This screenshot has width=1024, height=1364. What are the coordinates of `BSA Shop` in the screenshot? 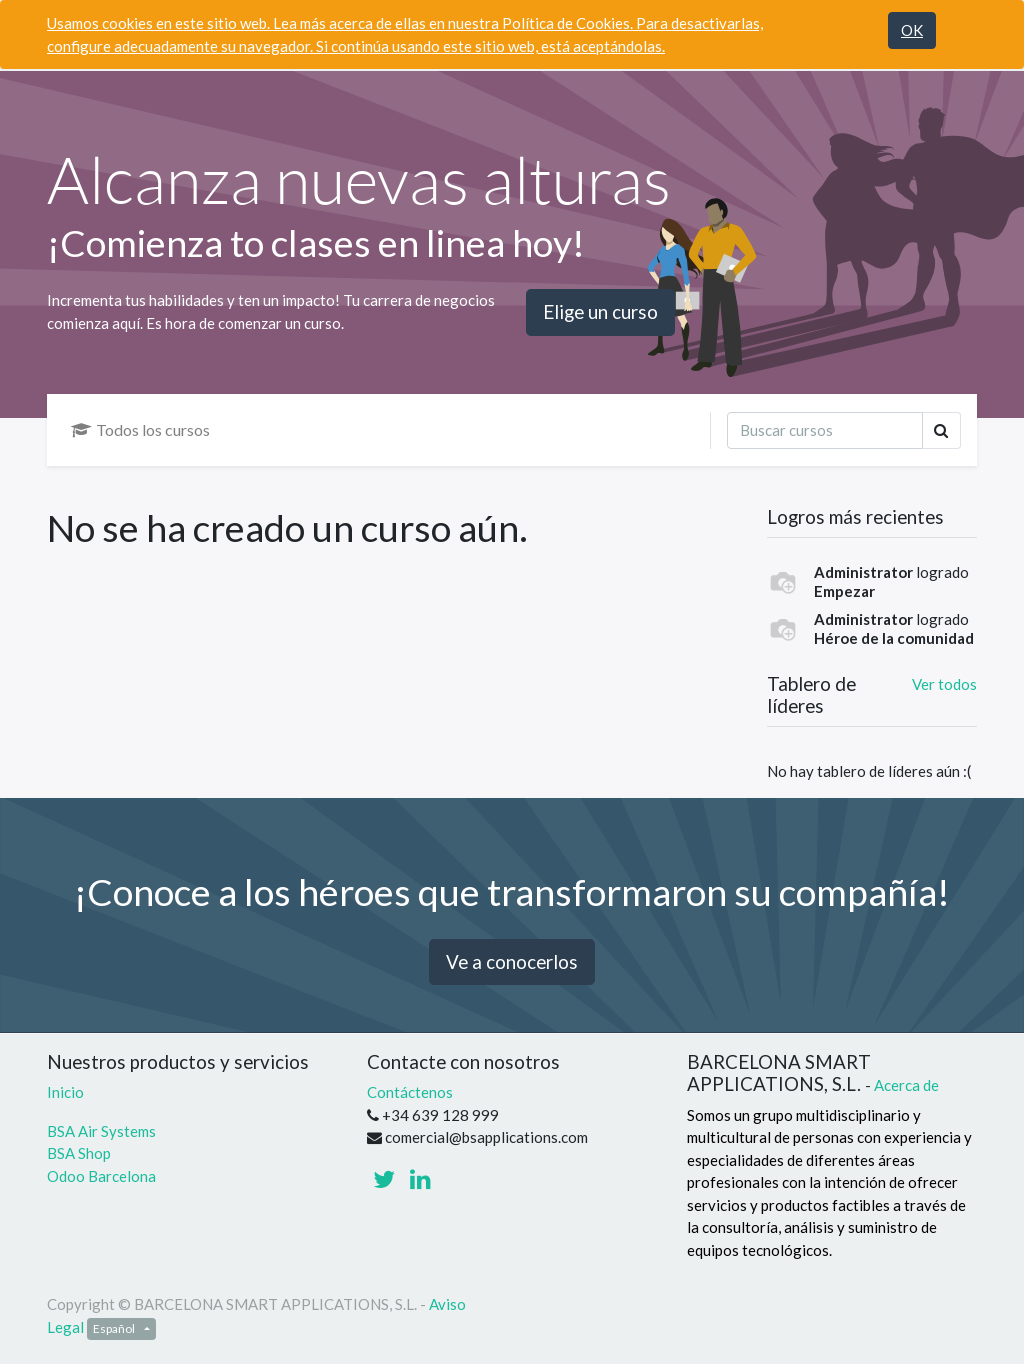 It's located at (79, 1153).